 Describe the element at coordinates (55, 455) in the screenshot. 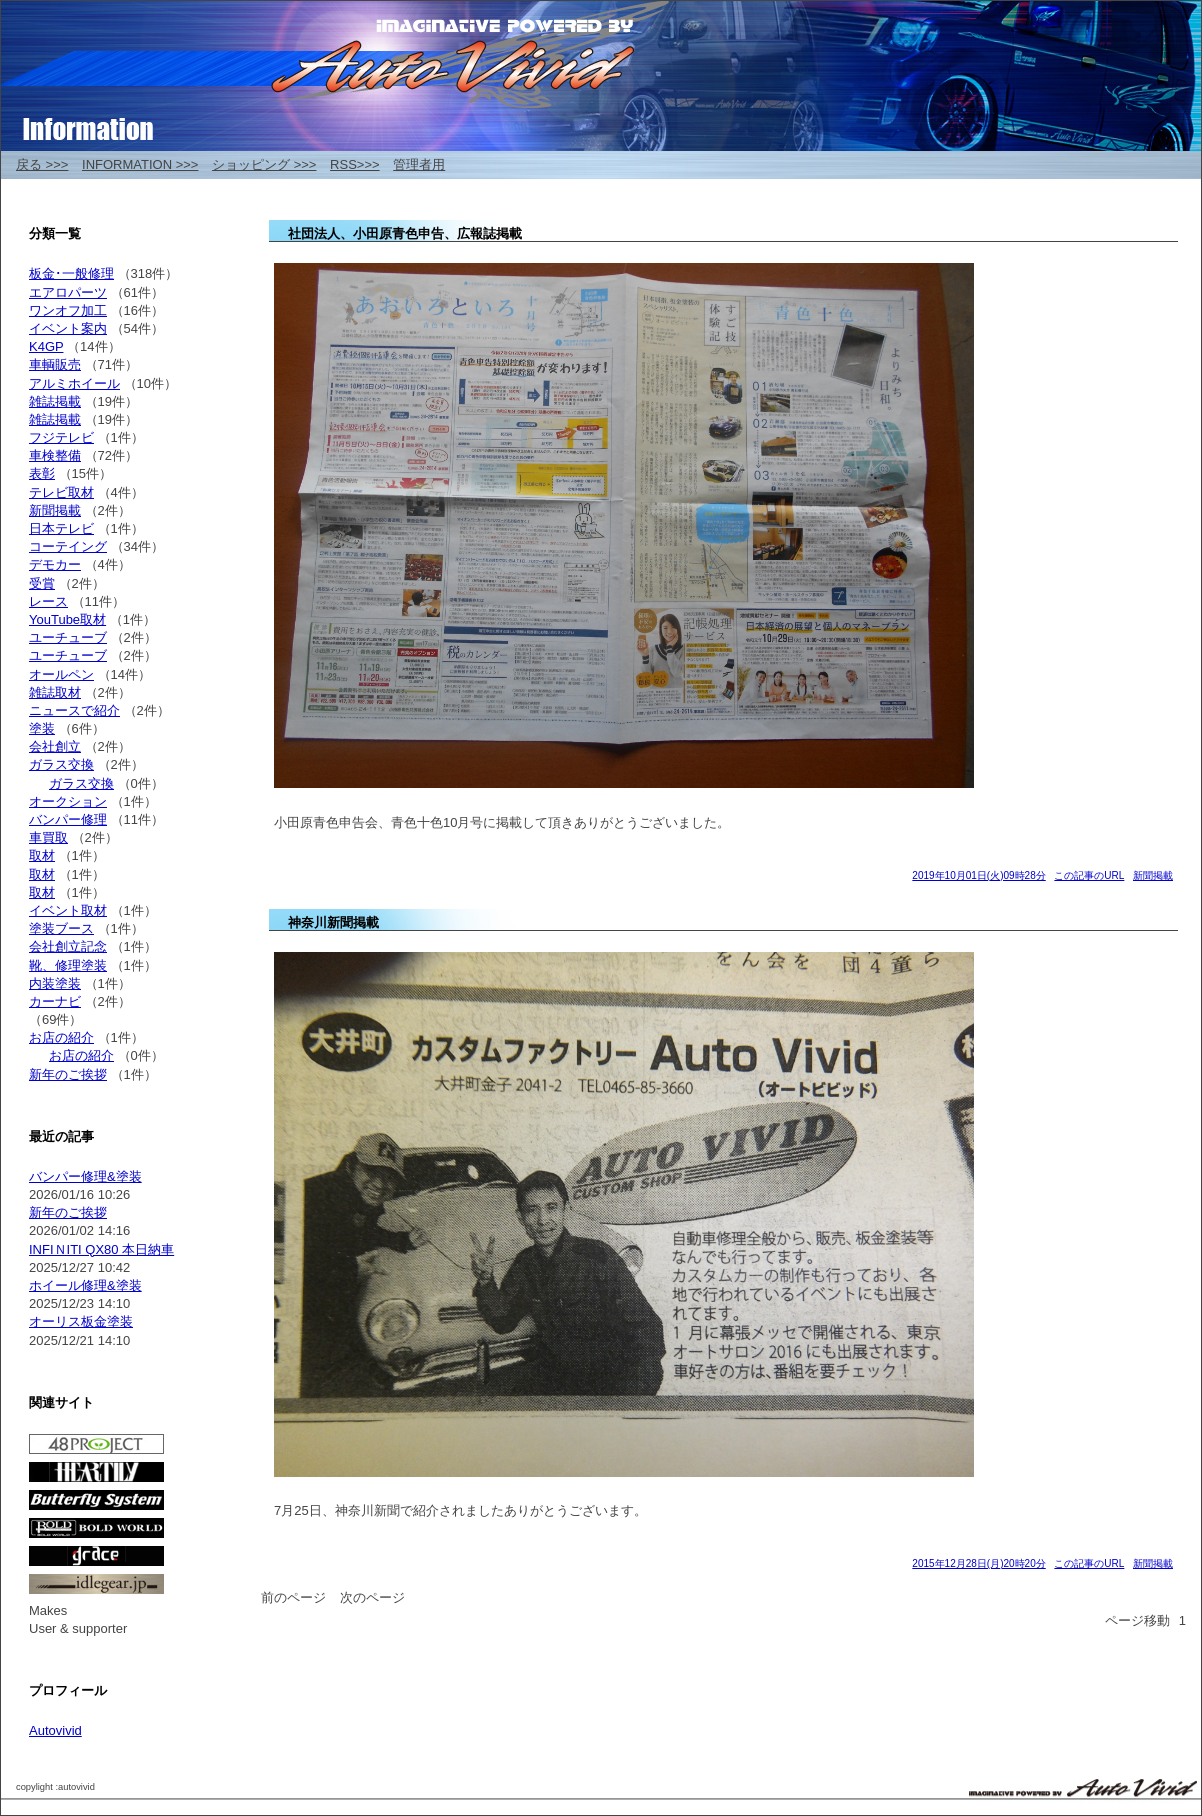

I see `車検整備` at that location.